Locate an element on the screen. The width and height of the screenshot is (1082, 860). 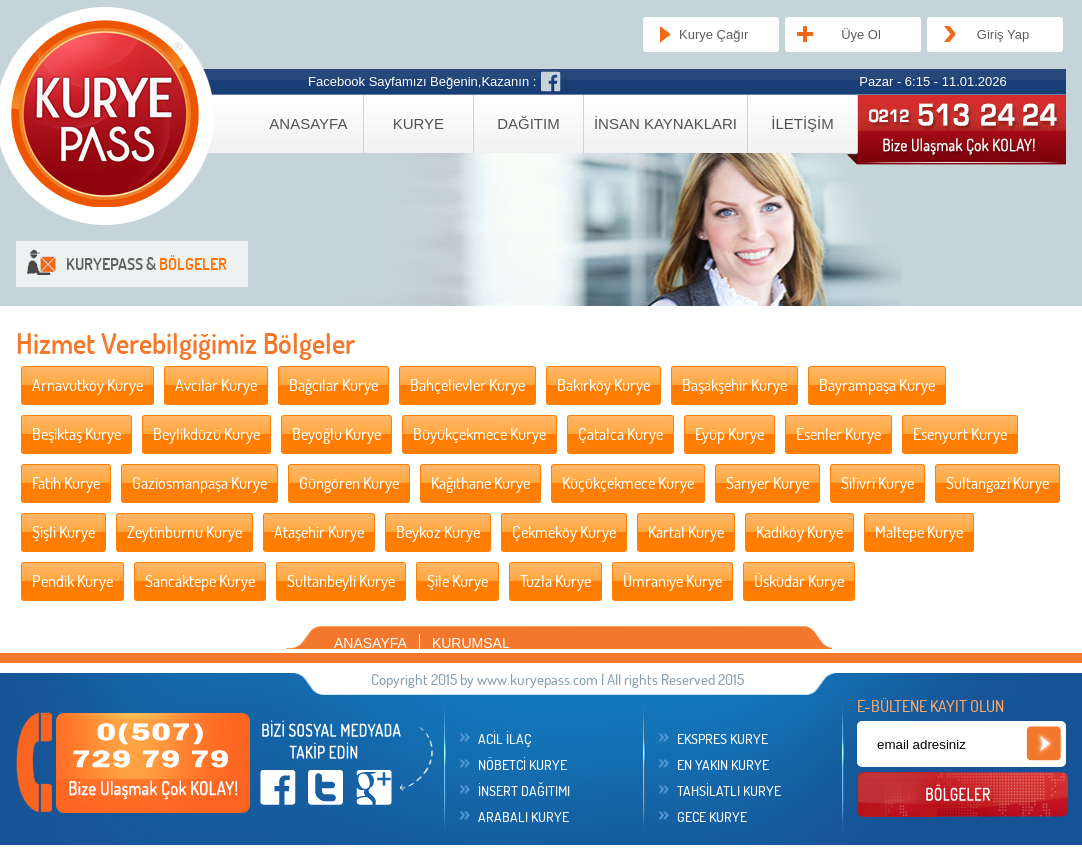
Zeytinburnu Kurye is located at coordinates (184, 532).